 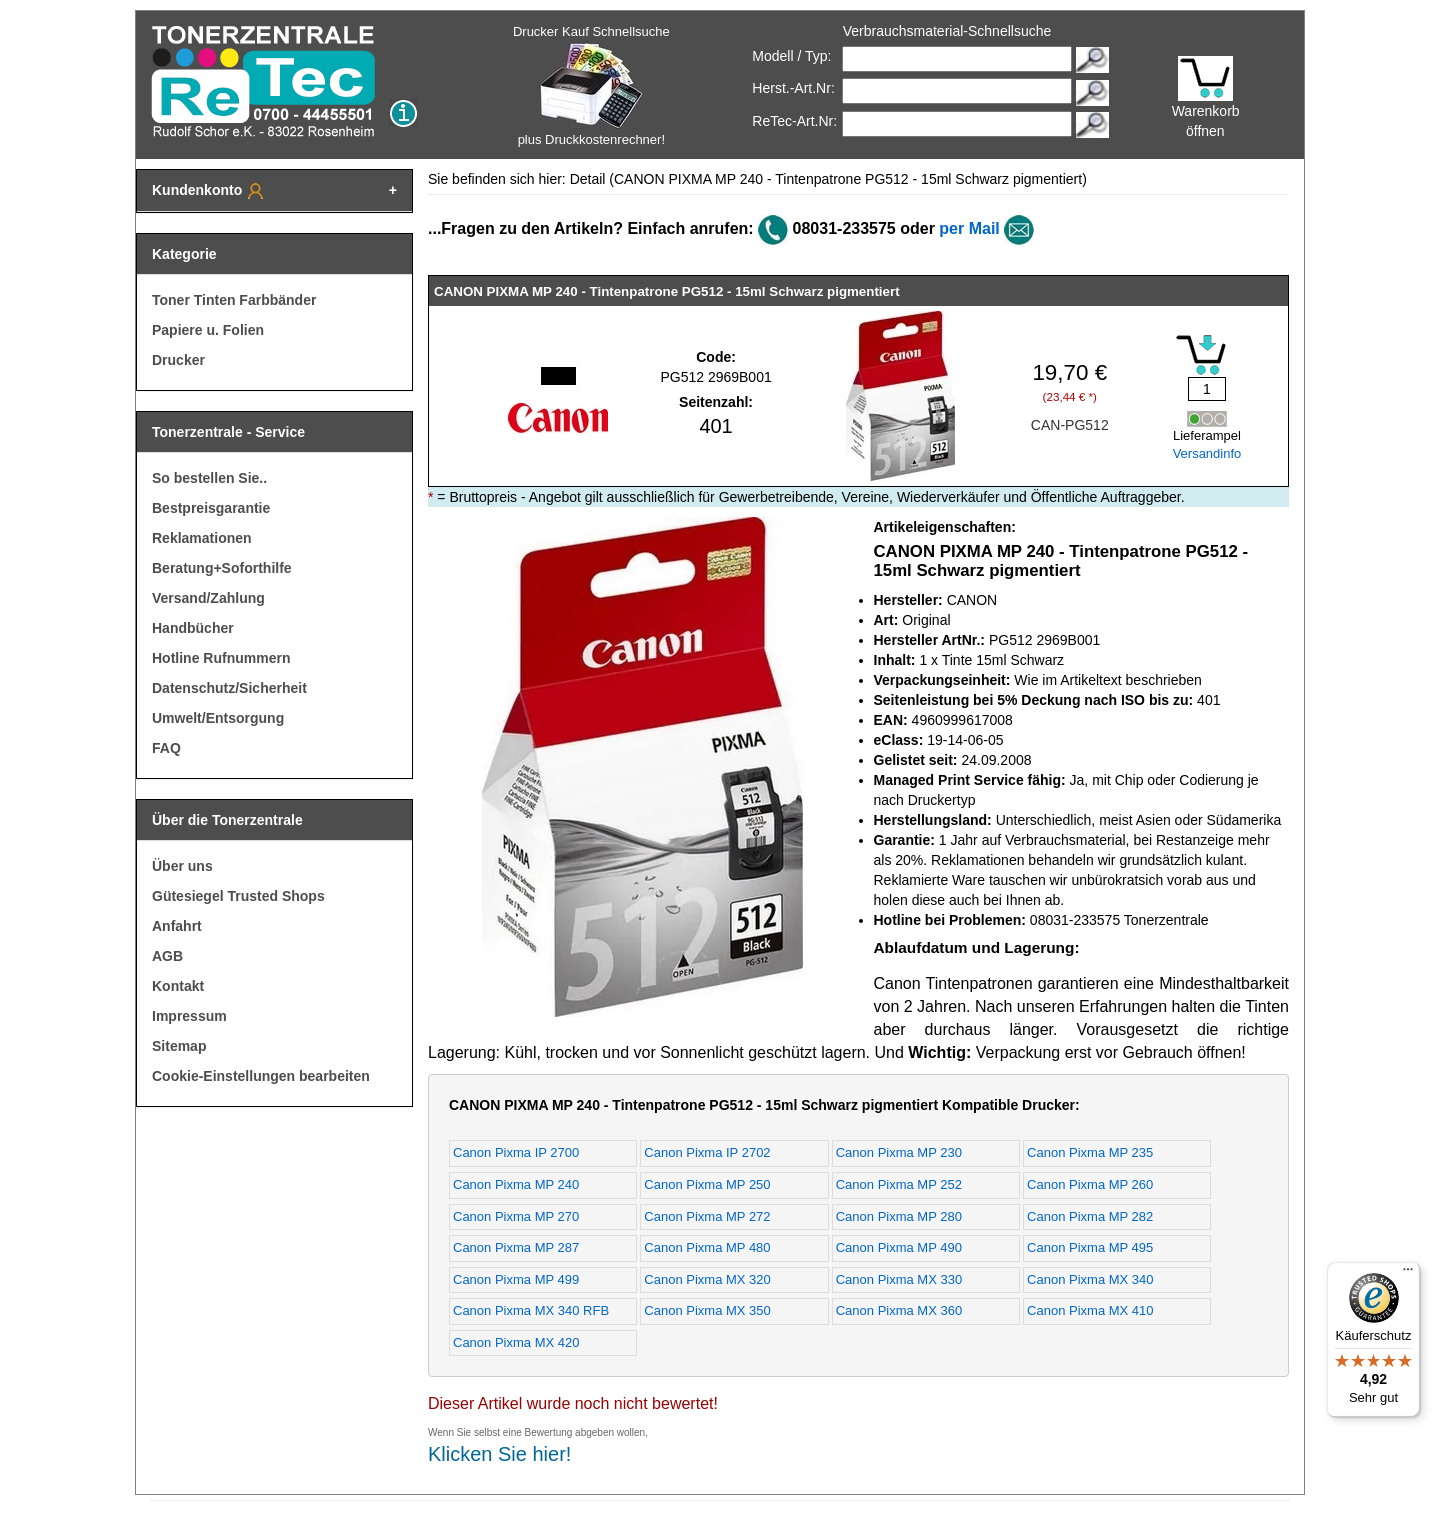 I want to click on Bestpreisgarantie, so click(x=211, y=508).